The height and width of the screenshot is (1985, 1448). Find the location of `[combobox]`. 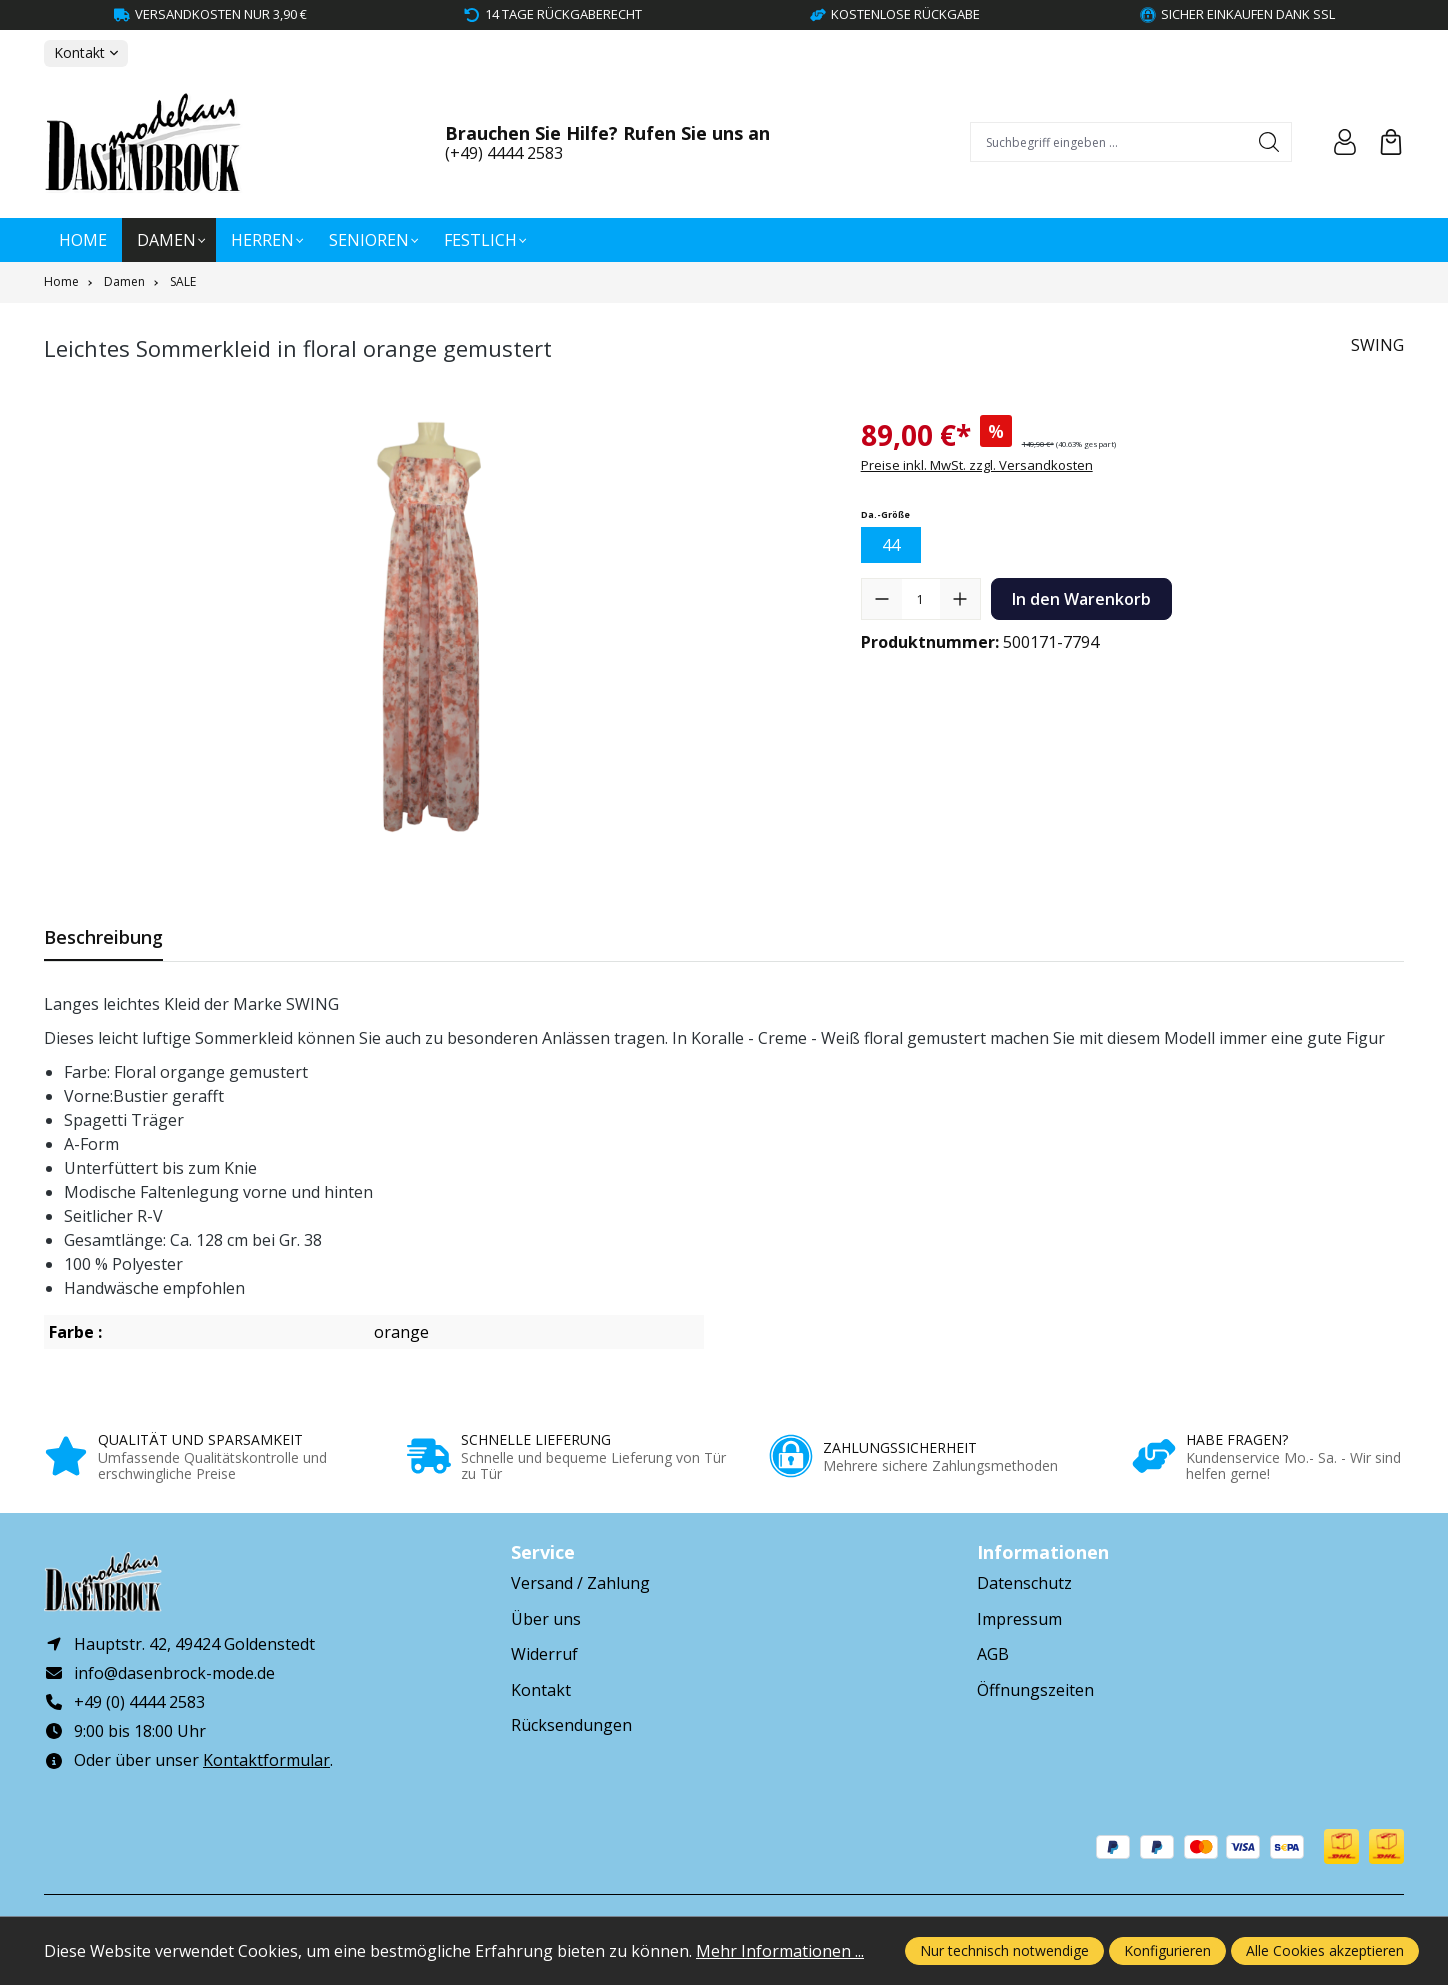

[combobox] is located at coordinates (1109, 142).